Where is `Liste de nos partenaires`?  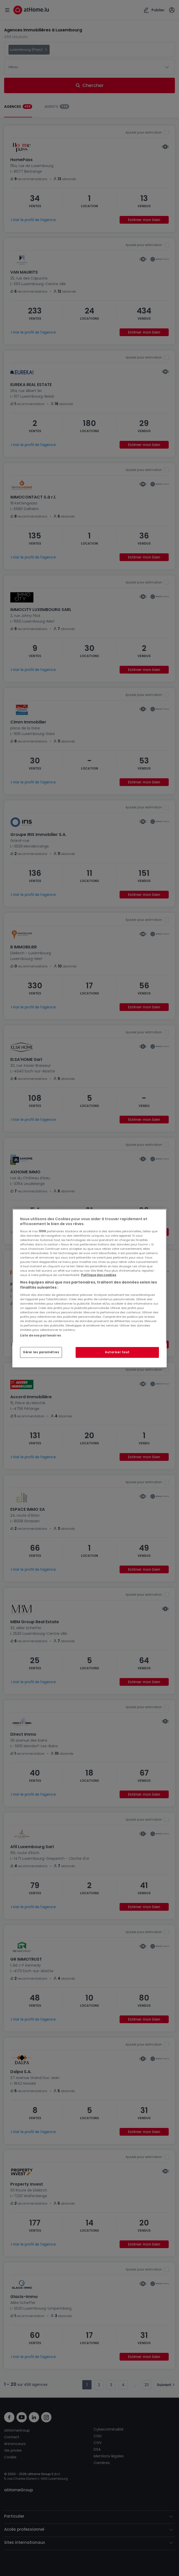
Liste de nos partenaires is located at coordinates (40, 1335).